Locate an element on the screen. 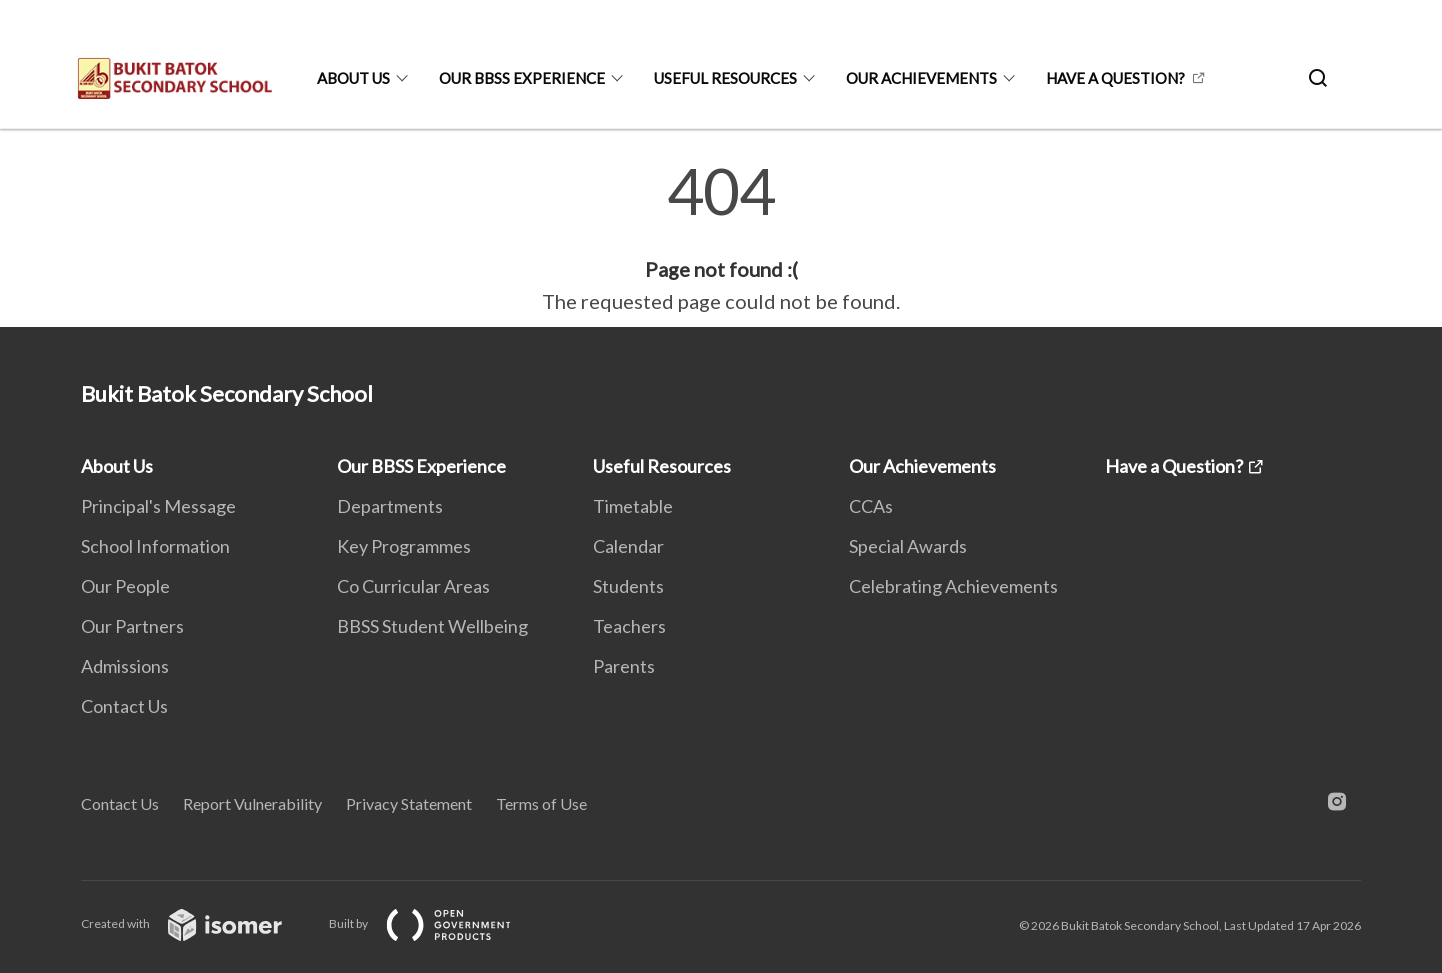 The height and width of the screenshot is (973, 1442). Our People is located at coordinates (125, 586).